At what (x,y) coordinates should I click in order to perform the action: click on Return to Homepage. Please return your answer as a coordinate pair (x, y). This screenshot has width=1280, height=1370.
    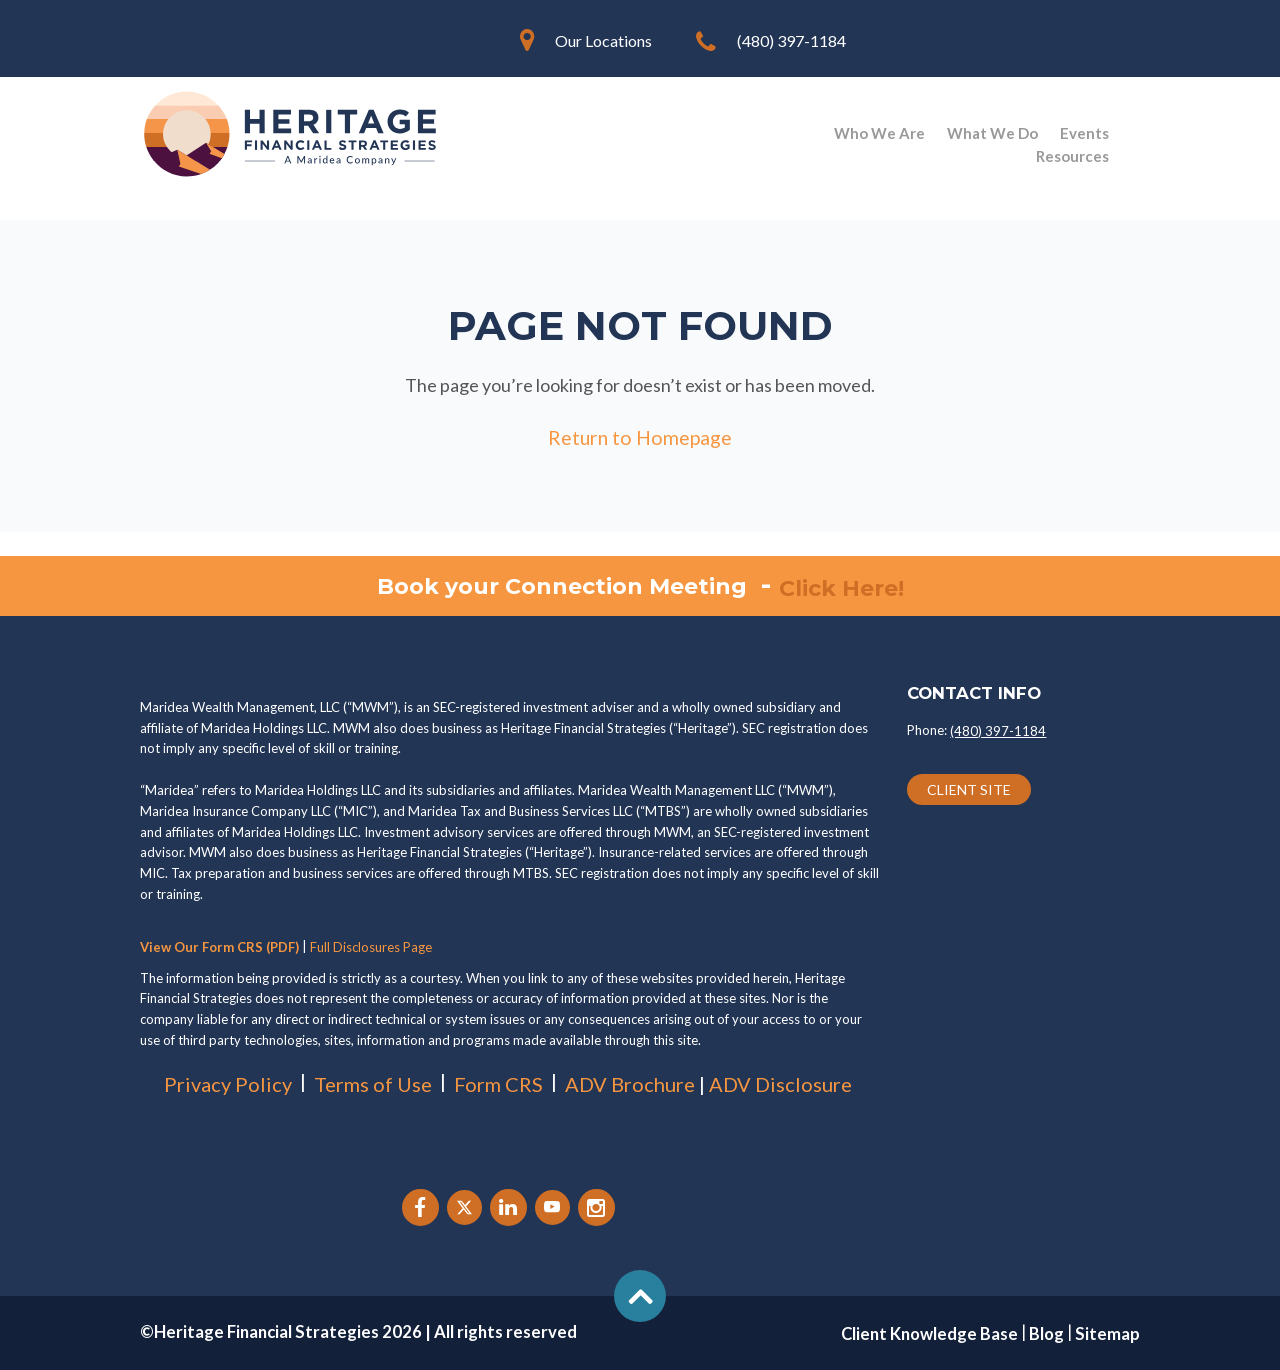
    Looking at the image, I should click on (640, 437).